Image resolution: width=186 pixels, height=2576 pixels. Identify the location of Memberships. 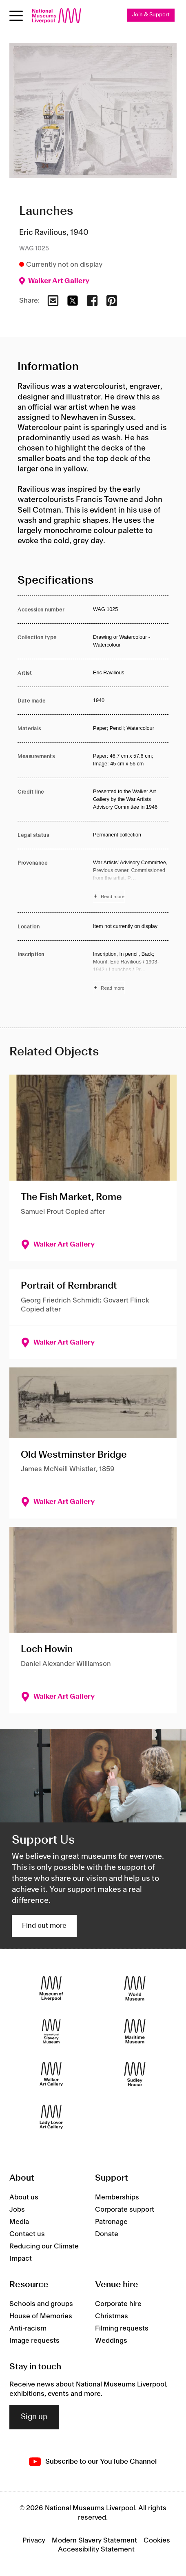
(117, 2197).